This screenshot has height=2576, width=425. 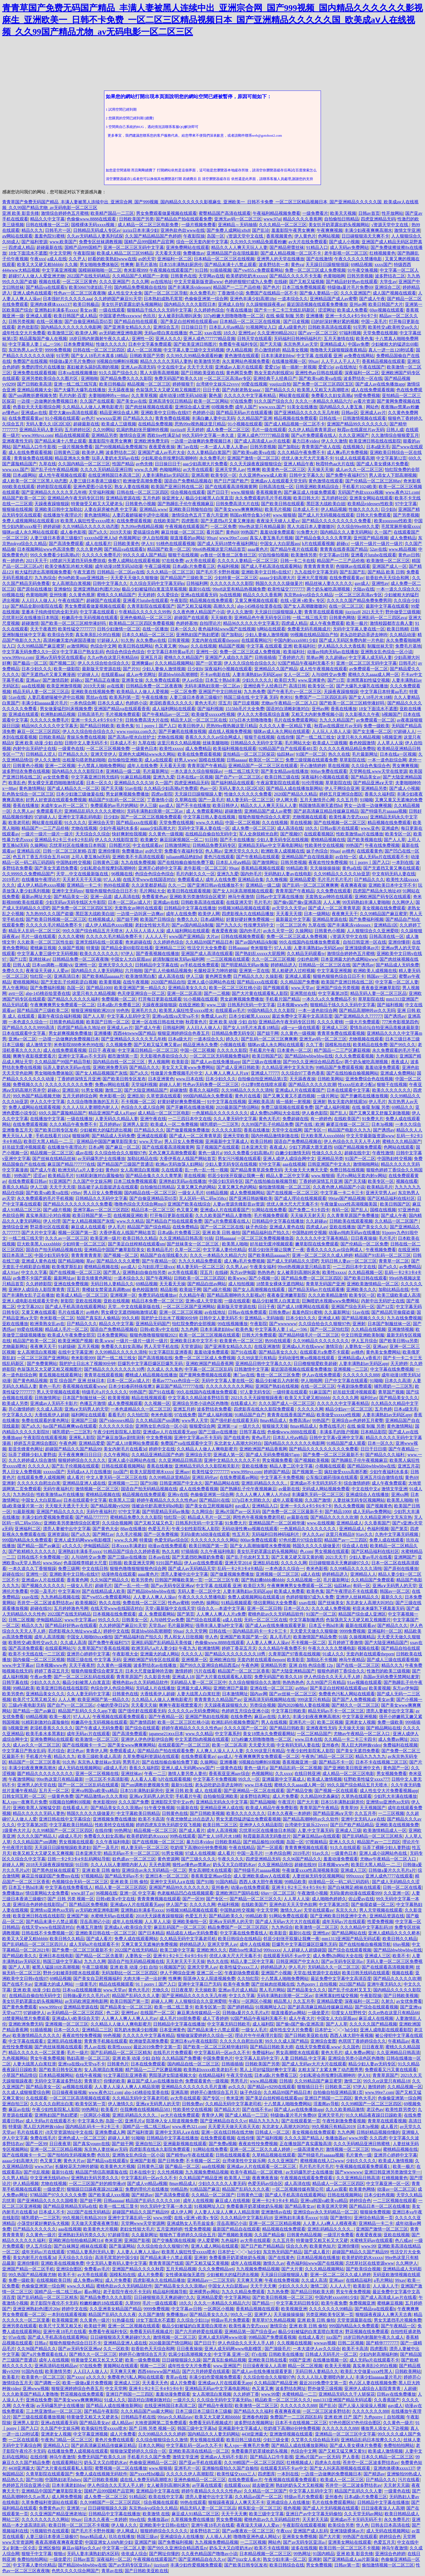 What do you see at coordinates (232, 1460) in the screenshot?
I see `亚洲中文精品久久久久久不卡` at bounding box center [232, 1460].